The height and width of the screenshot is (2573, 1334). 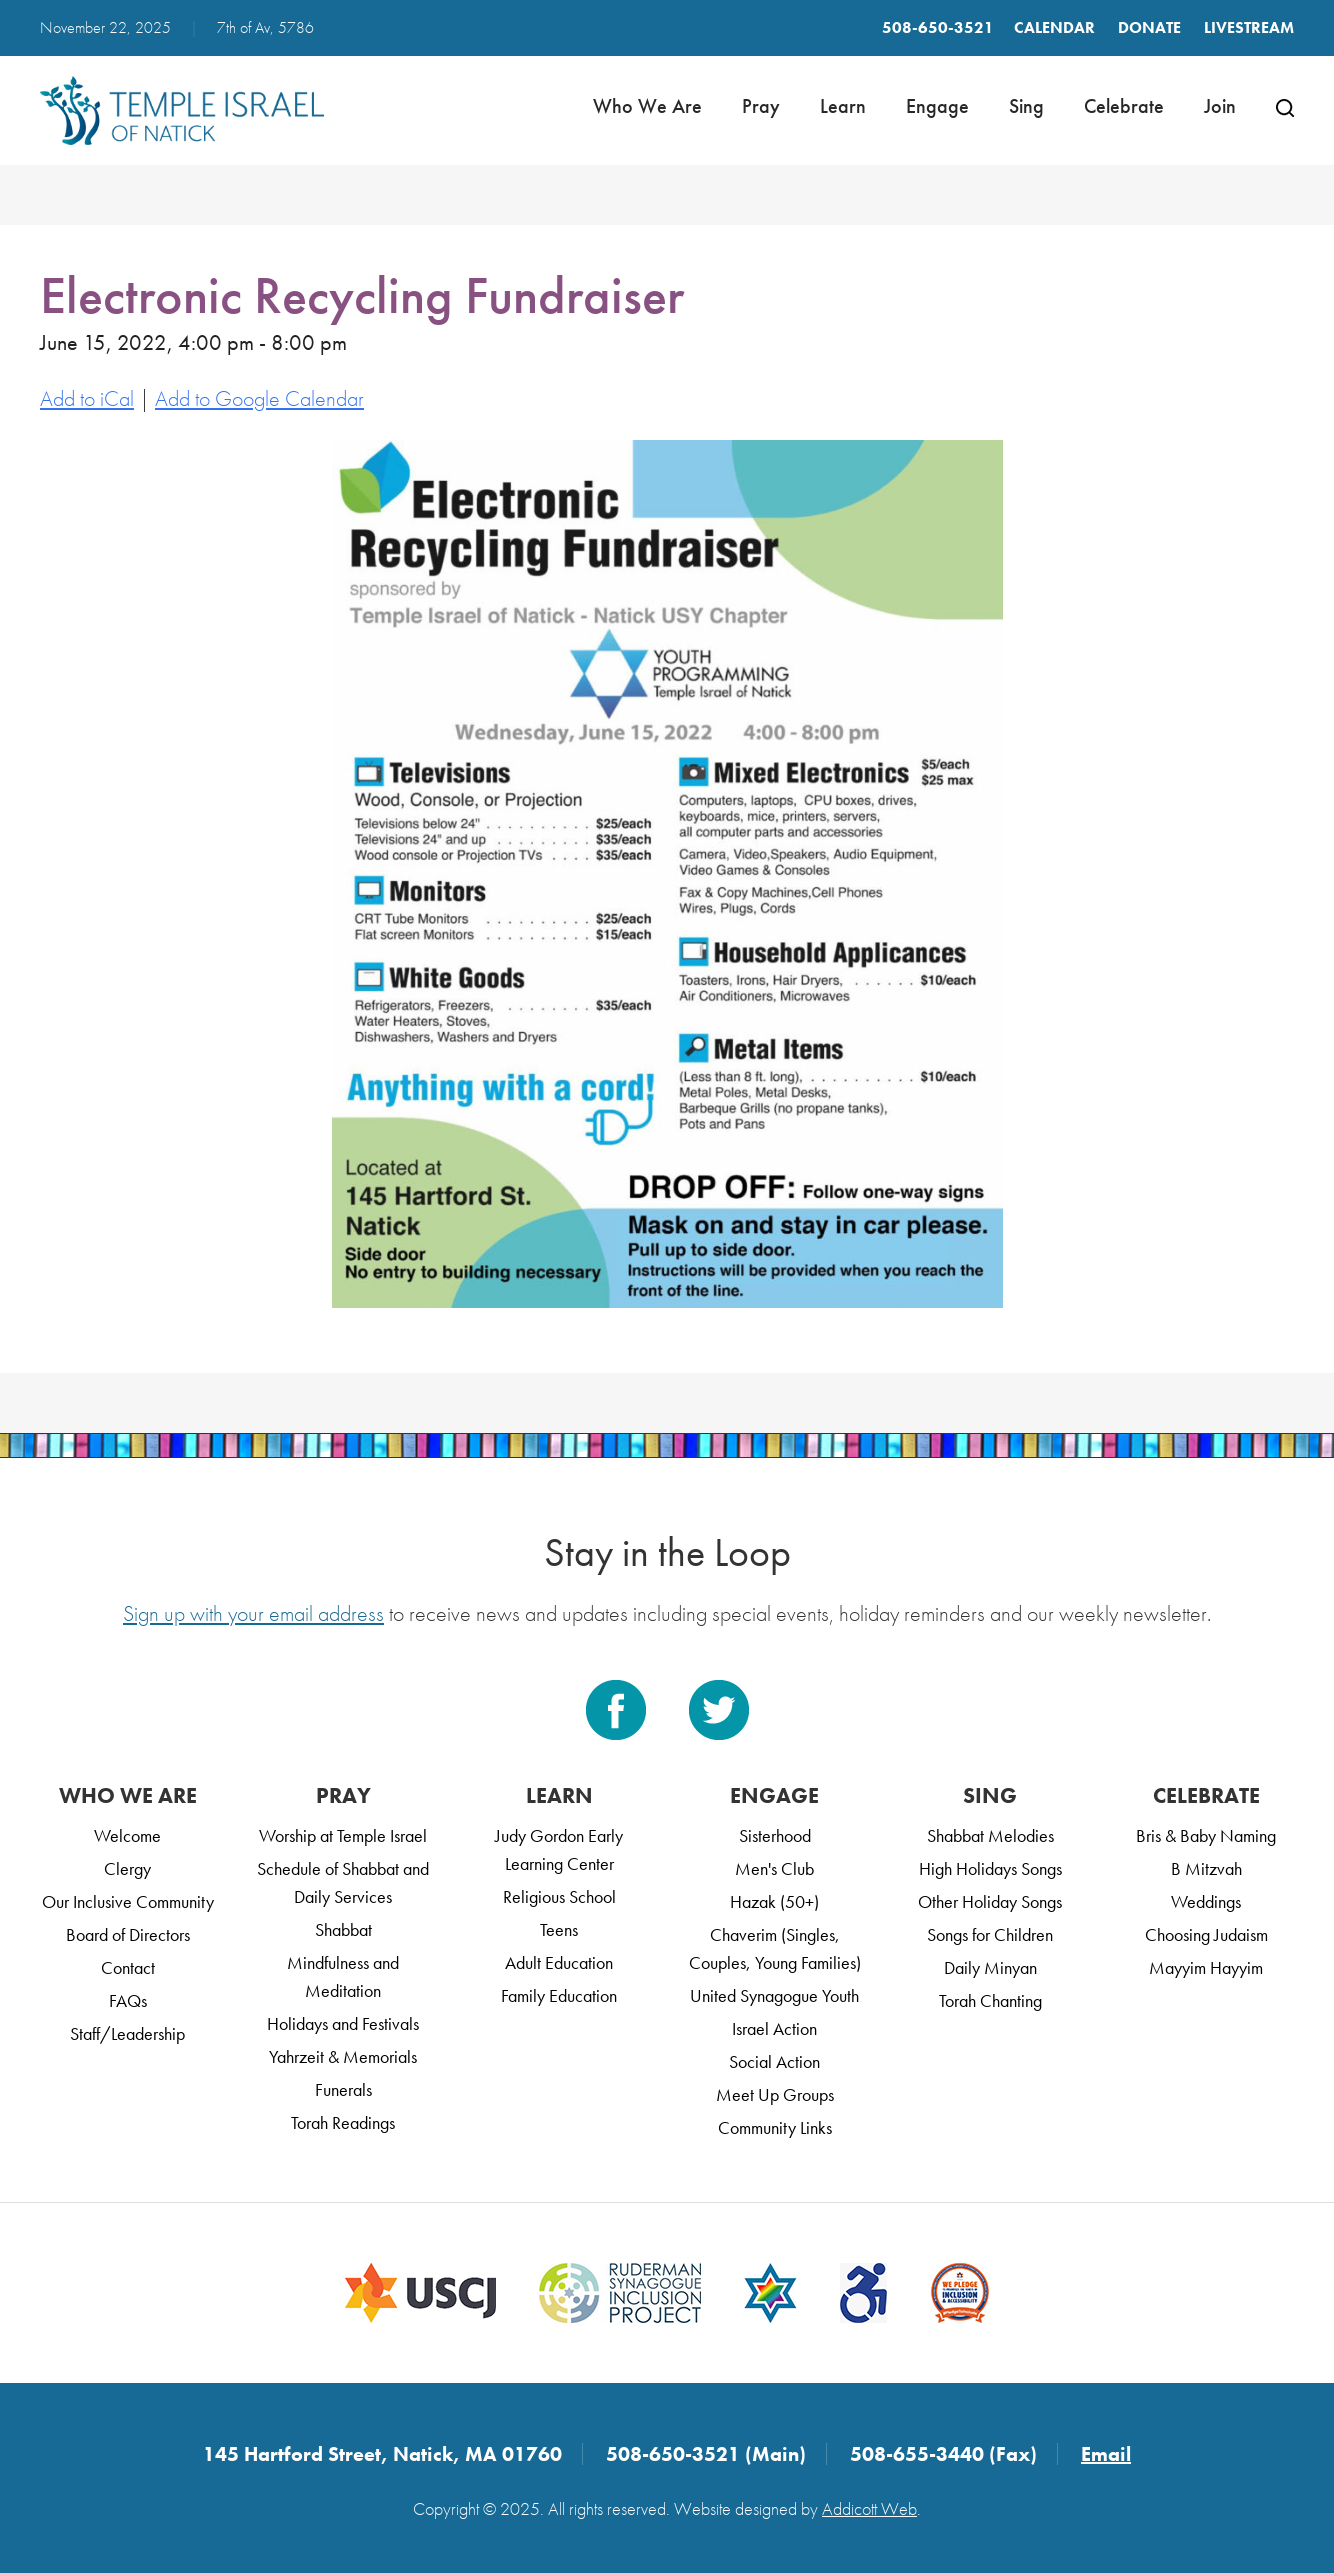 What do you see at coordinates (775, 1835) in the screenshot?
I see `Sisterhood` at bounding box center [775, 1835].